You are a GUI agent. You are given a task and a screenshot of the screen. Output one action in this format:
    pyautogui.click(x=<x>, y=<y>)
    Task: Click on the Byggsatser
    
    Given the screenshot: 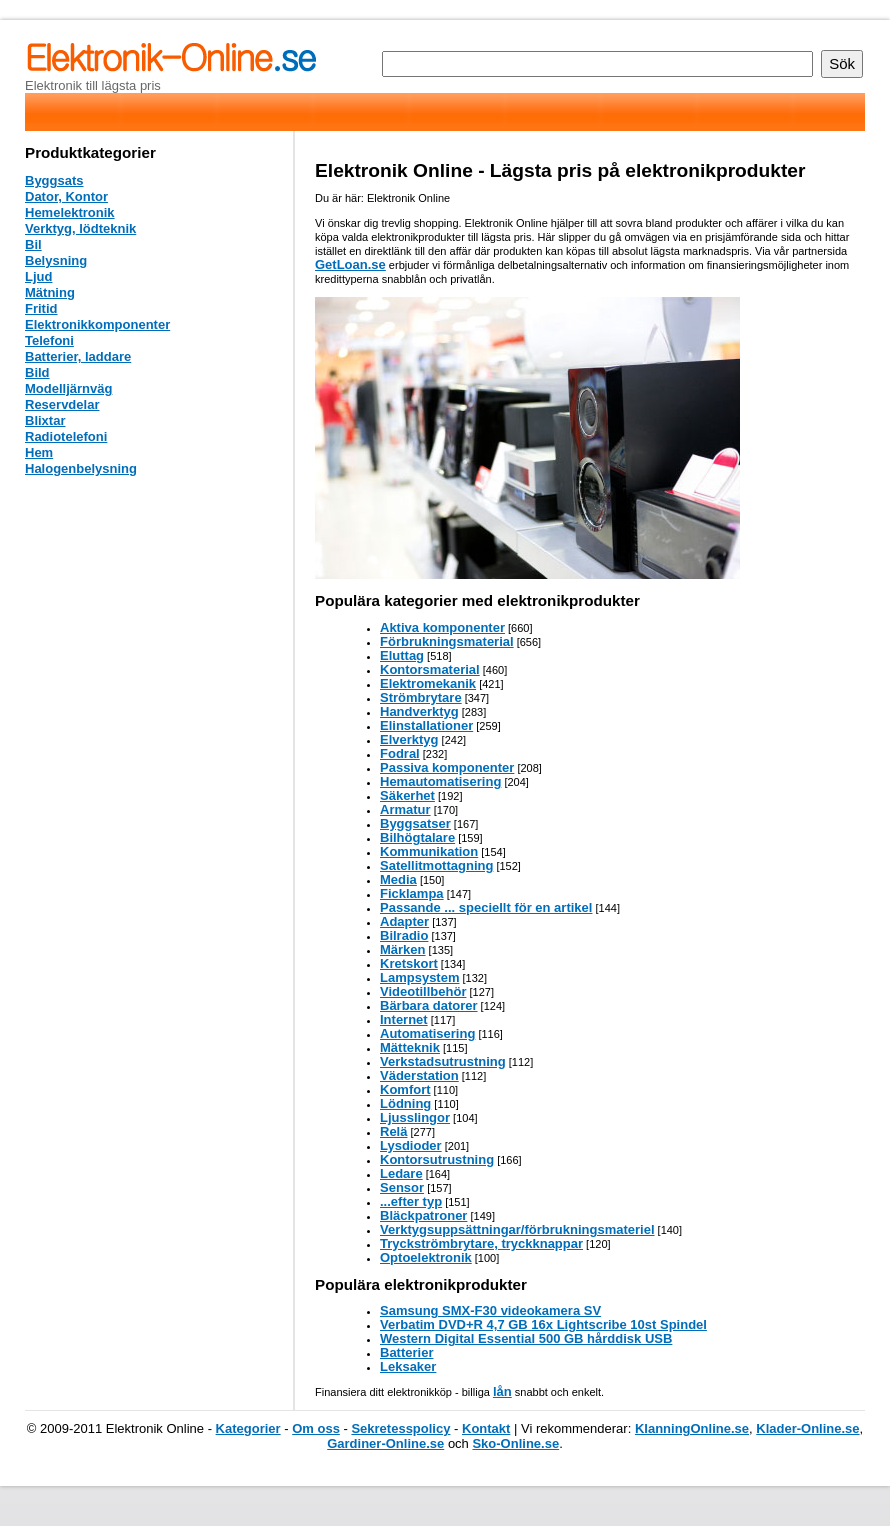 What is the action you would take?
    pyautogui.click(x=415, y=823)
    